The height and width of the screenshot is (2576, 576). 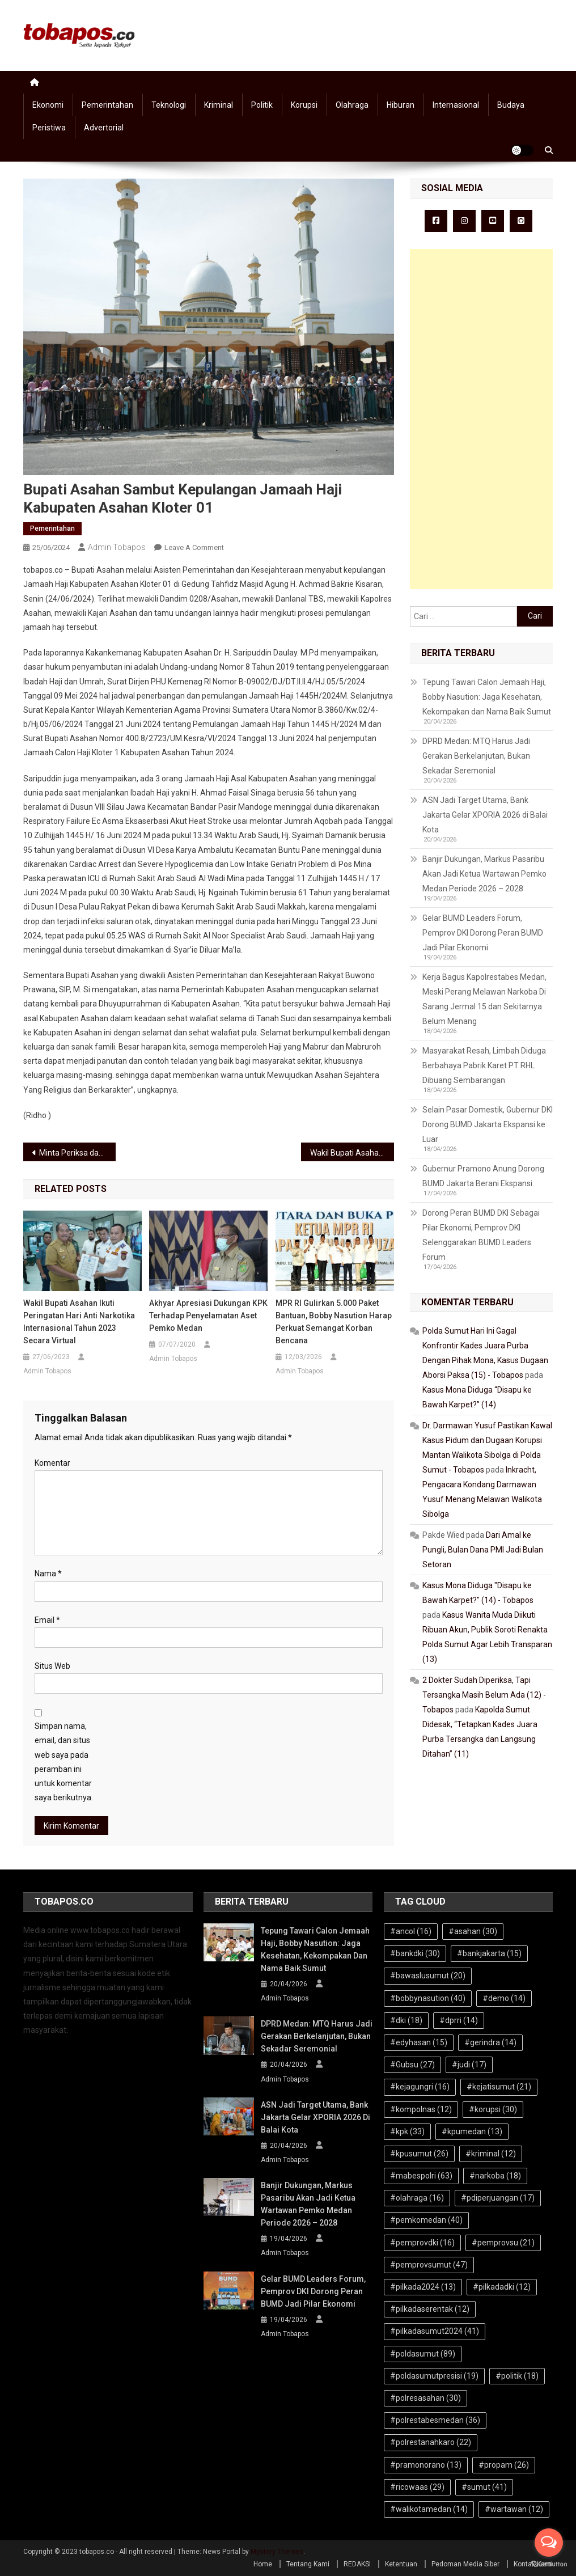 What do you see at coordinates (422, 2353) in the screenshot?
I see `#poldasumut [#poldasumut (89 item)]` at bounding box center [422, 2353].